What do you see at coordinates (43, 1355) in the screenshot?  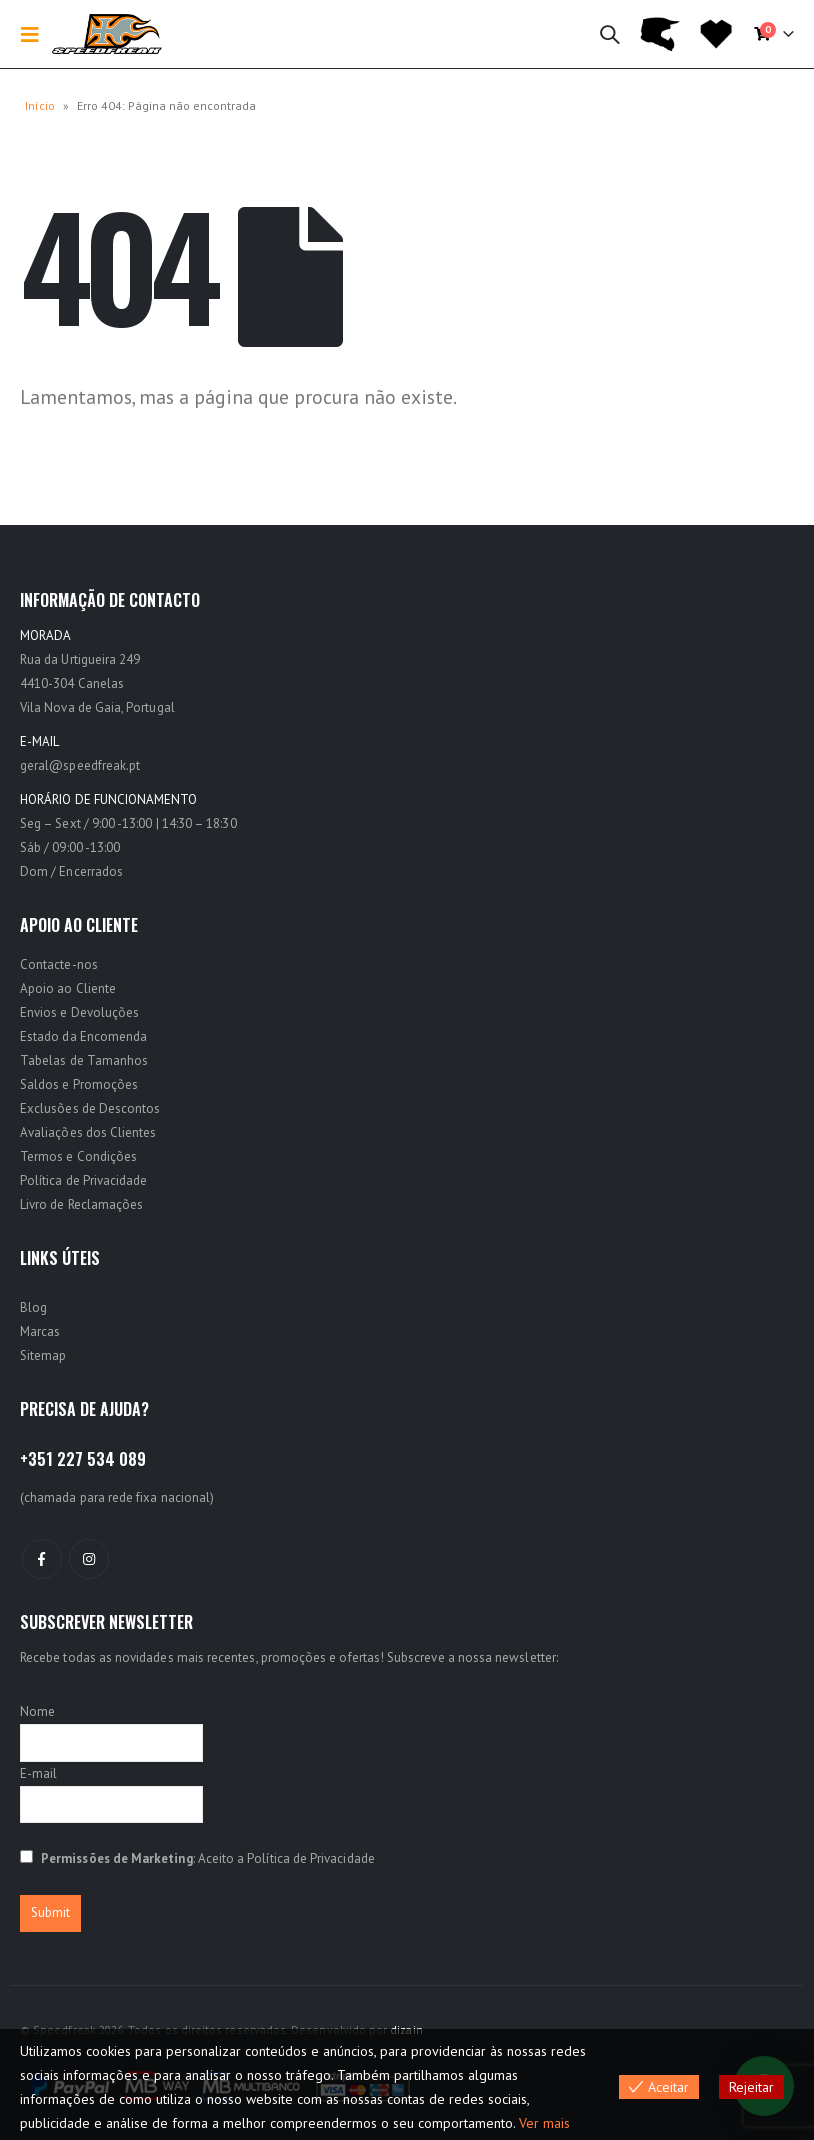 I see `Sitemap` at bounding box center [43, 1355].